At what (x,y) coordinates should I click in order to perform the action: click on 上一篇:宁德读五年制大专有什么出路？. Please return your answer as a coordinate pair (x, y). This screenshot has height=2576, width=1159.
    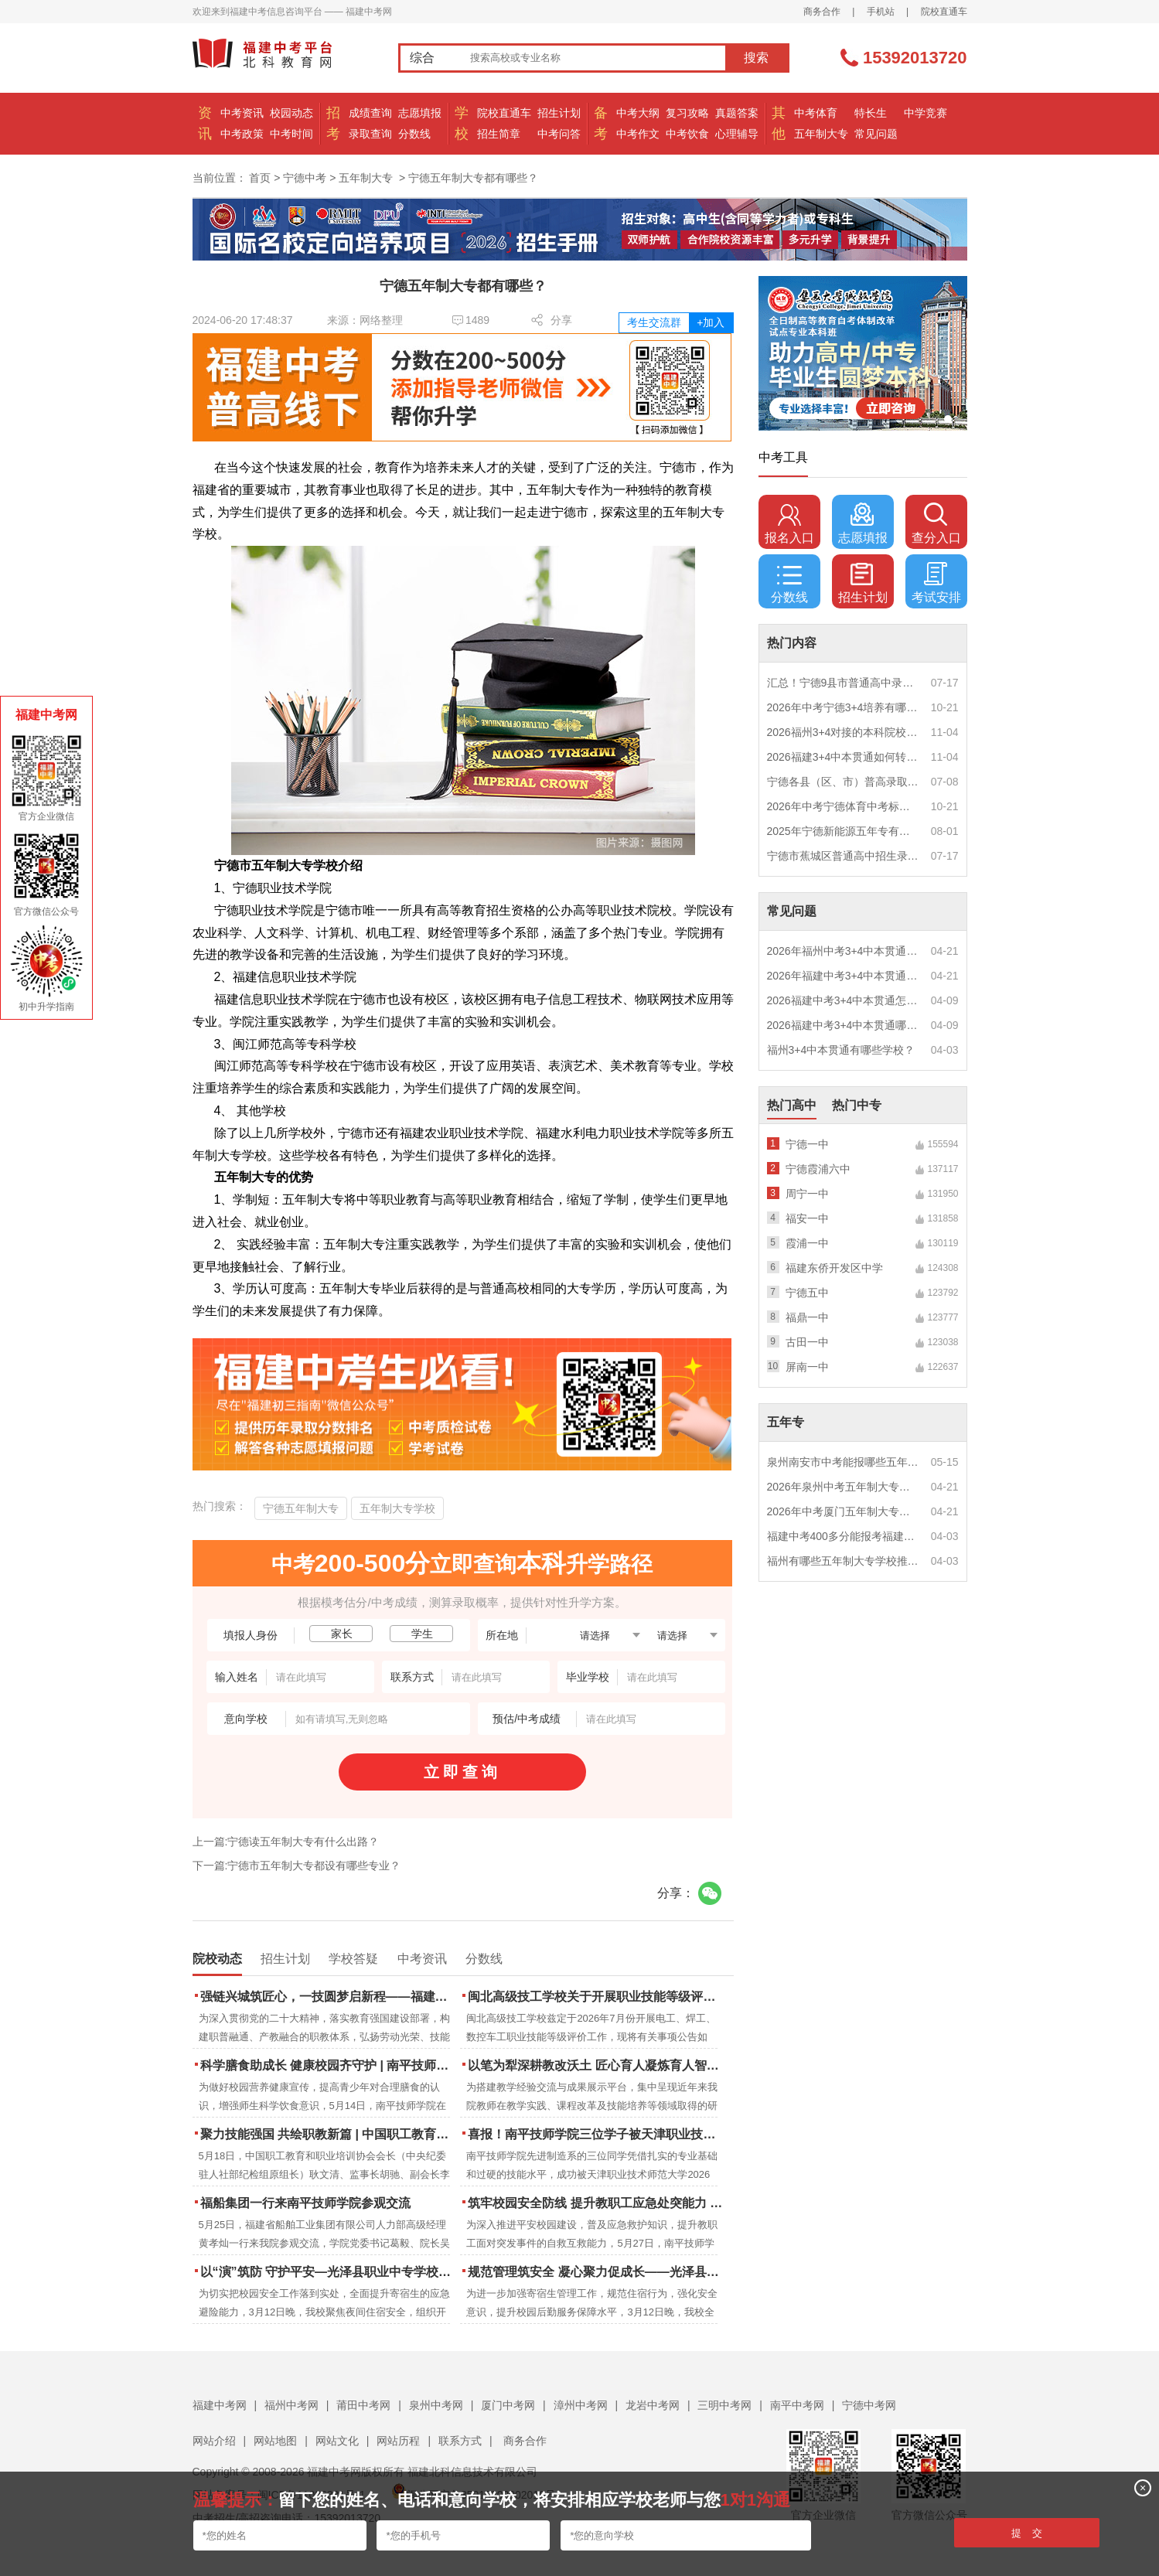
    Looking at the image, I should click on (286, 1841).